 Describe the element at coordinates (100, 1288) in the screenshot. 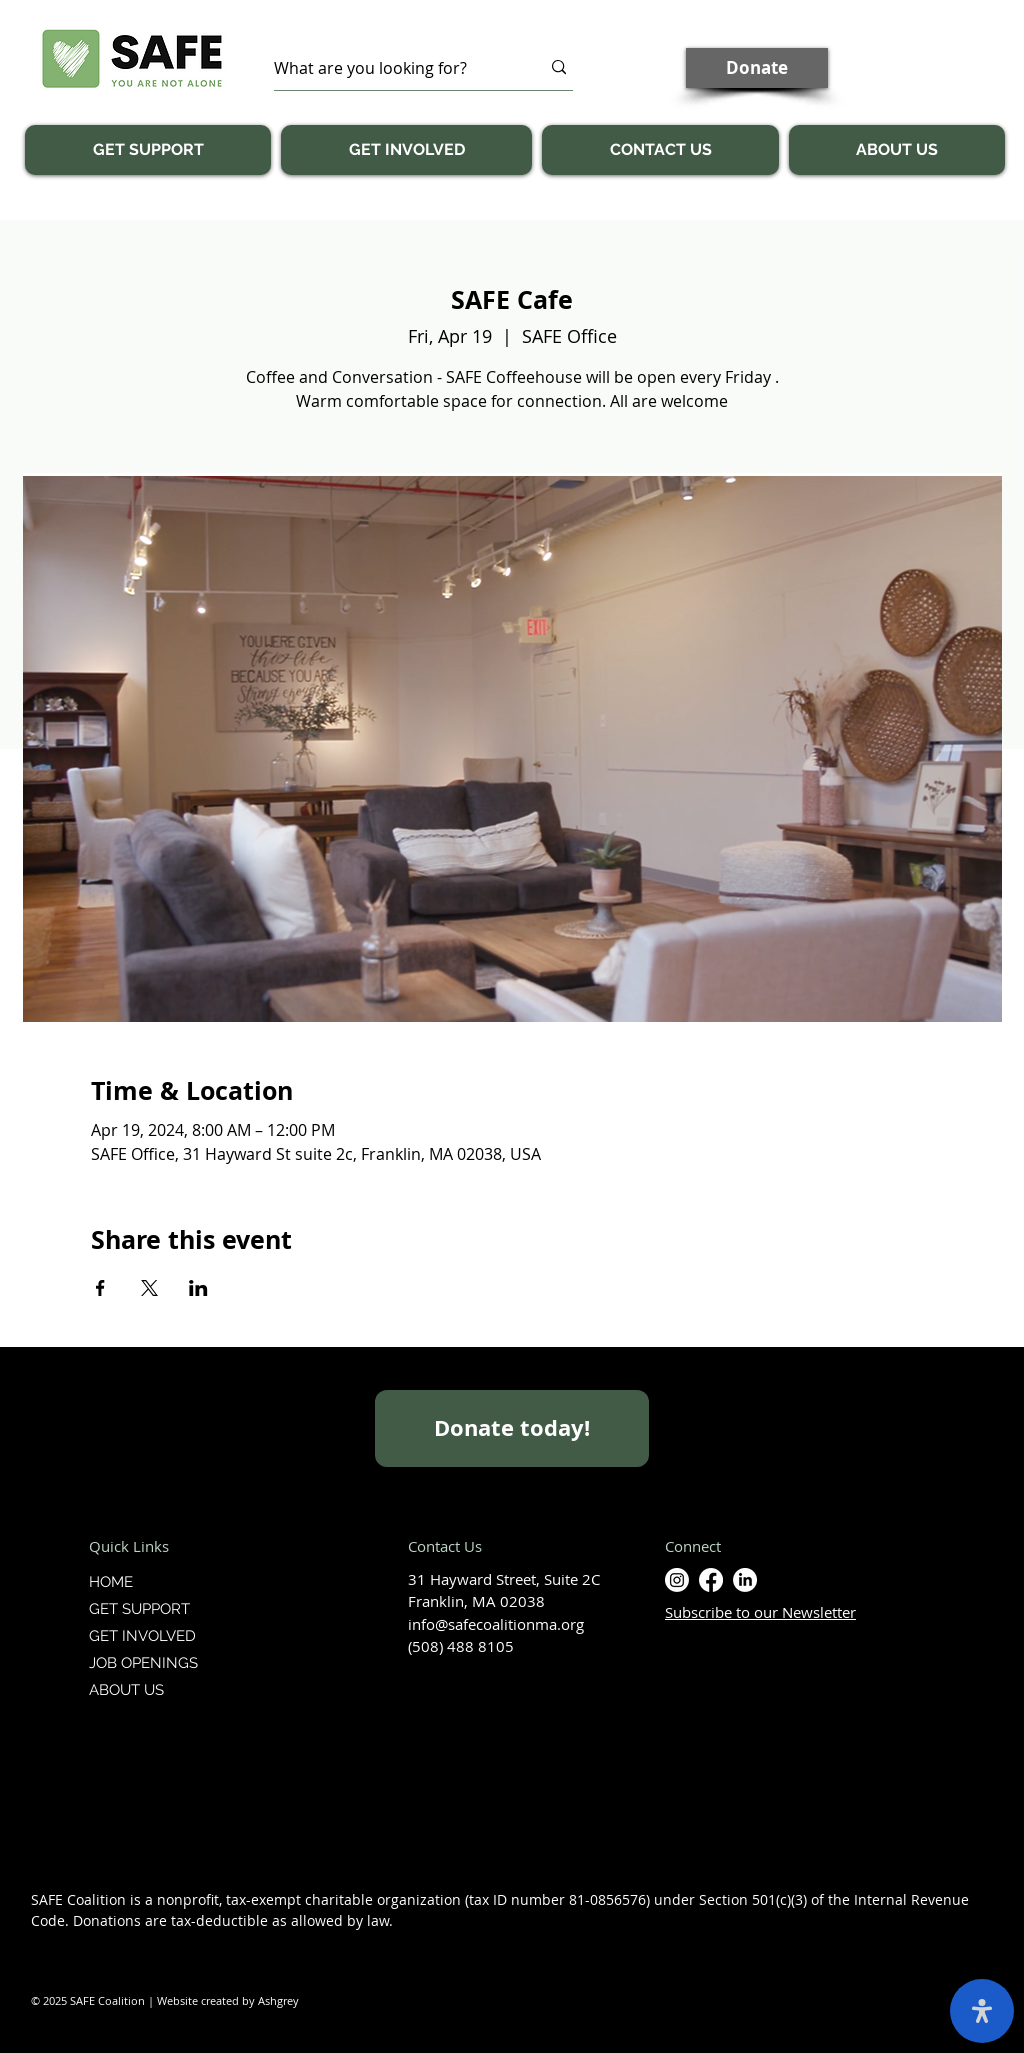

I see `[Share event on Facebook]` at that location.